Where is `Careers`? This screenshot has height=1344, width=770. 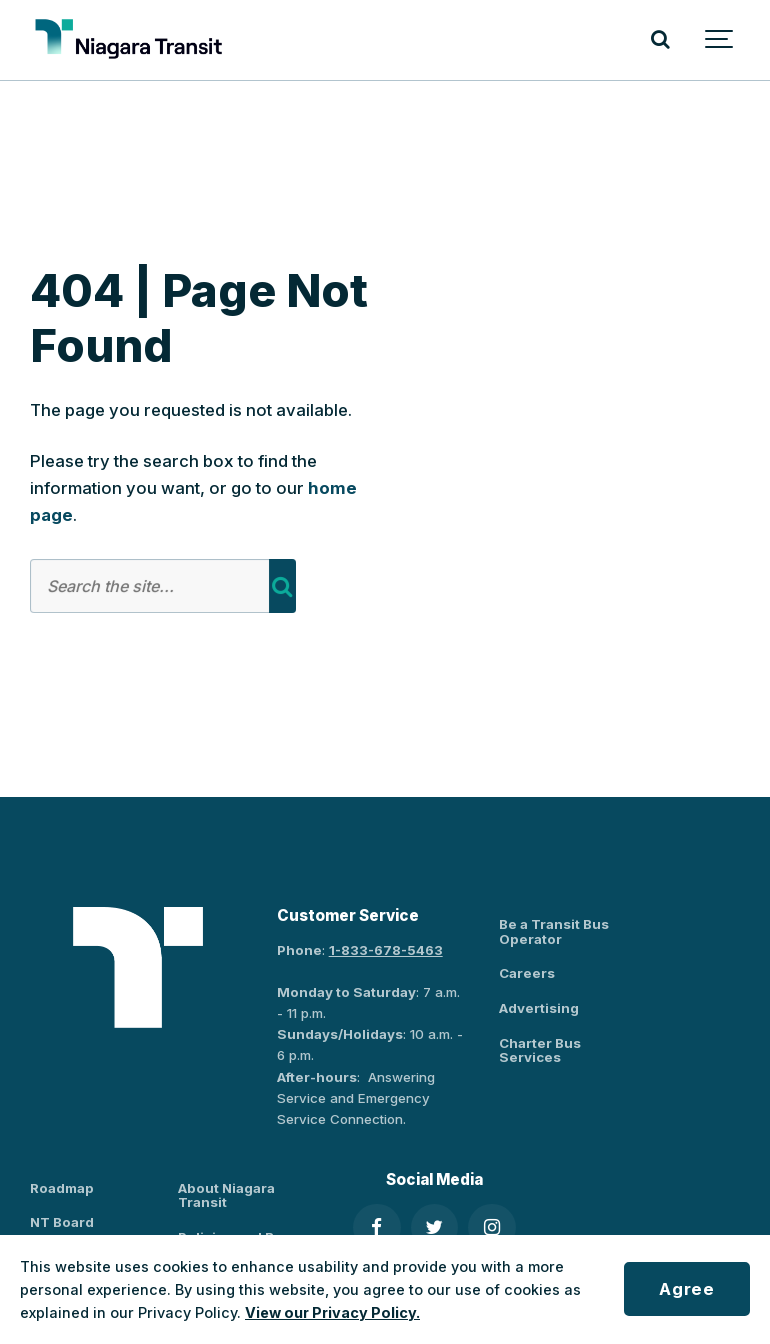
Careers is located at coordinates (527, 973).